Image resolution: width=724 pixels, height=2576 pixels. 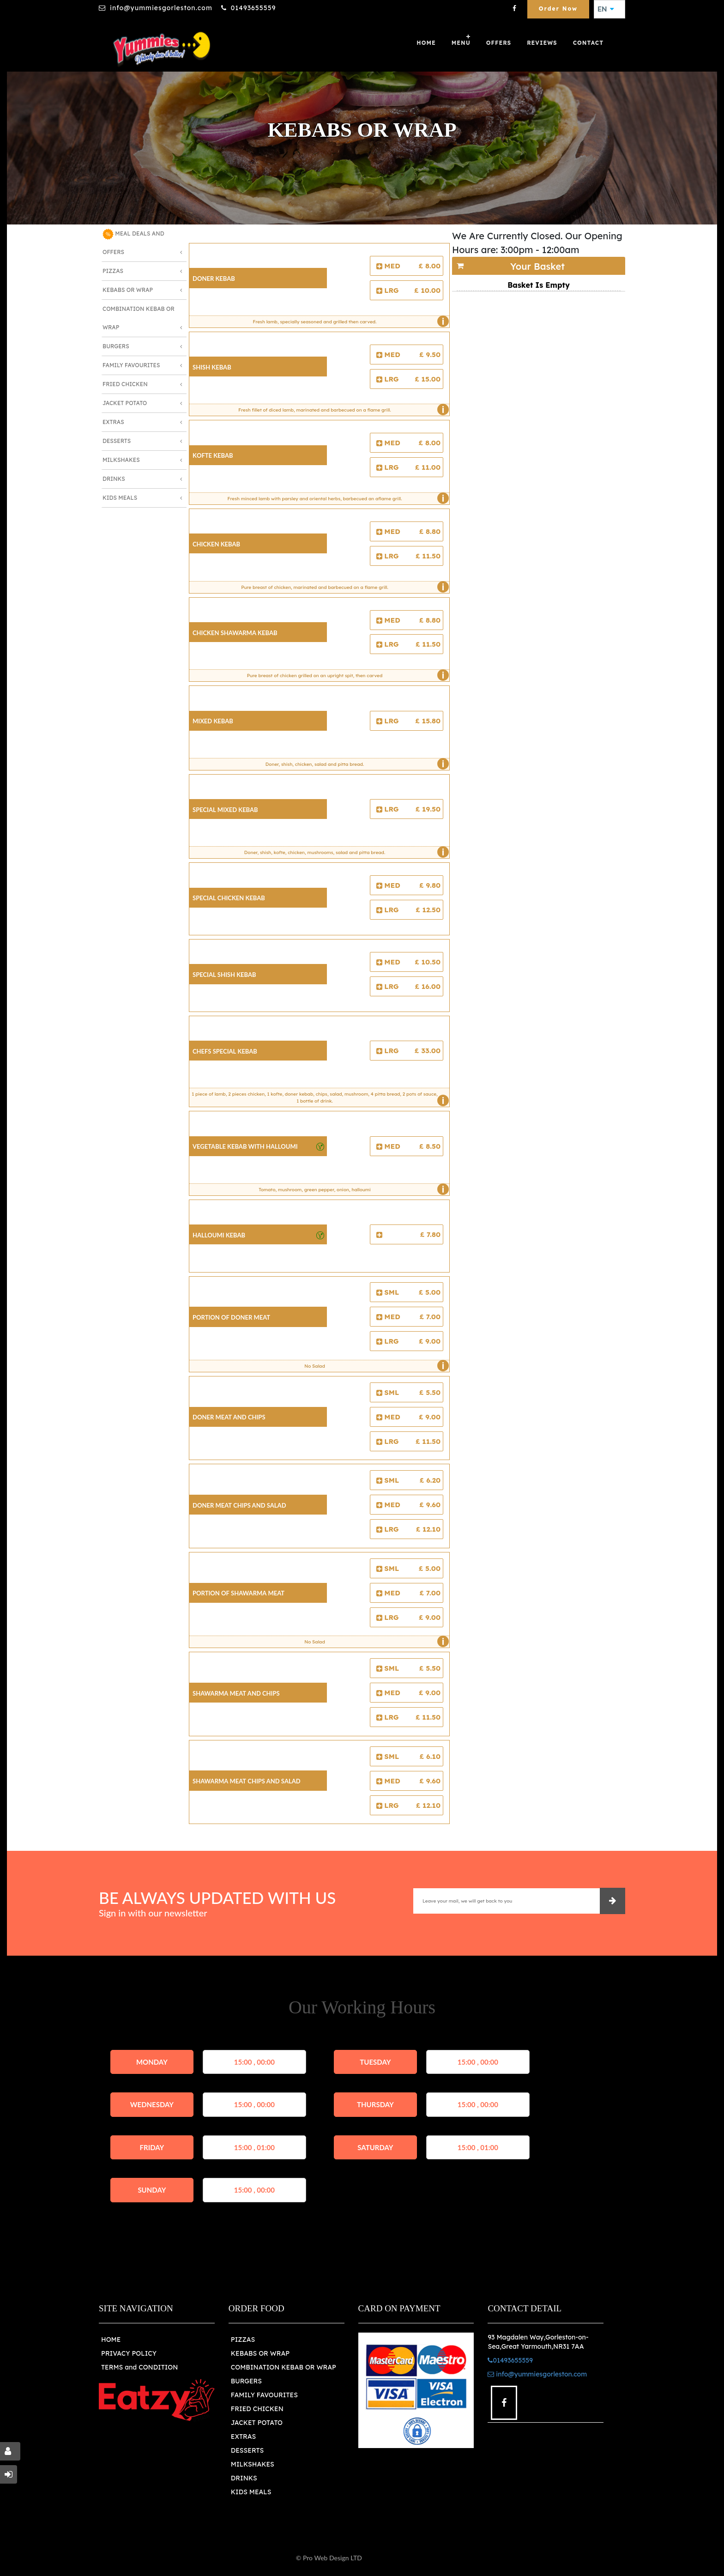 What do you see at coordinates (498, 42) in the screenshot?
I see `OFFERS` at bounding box center [498, 42].